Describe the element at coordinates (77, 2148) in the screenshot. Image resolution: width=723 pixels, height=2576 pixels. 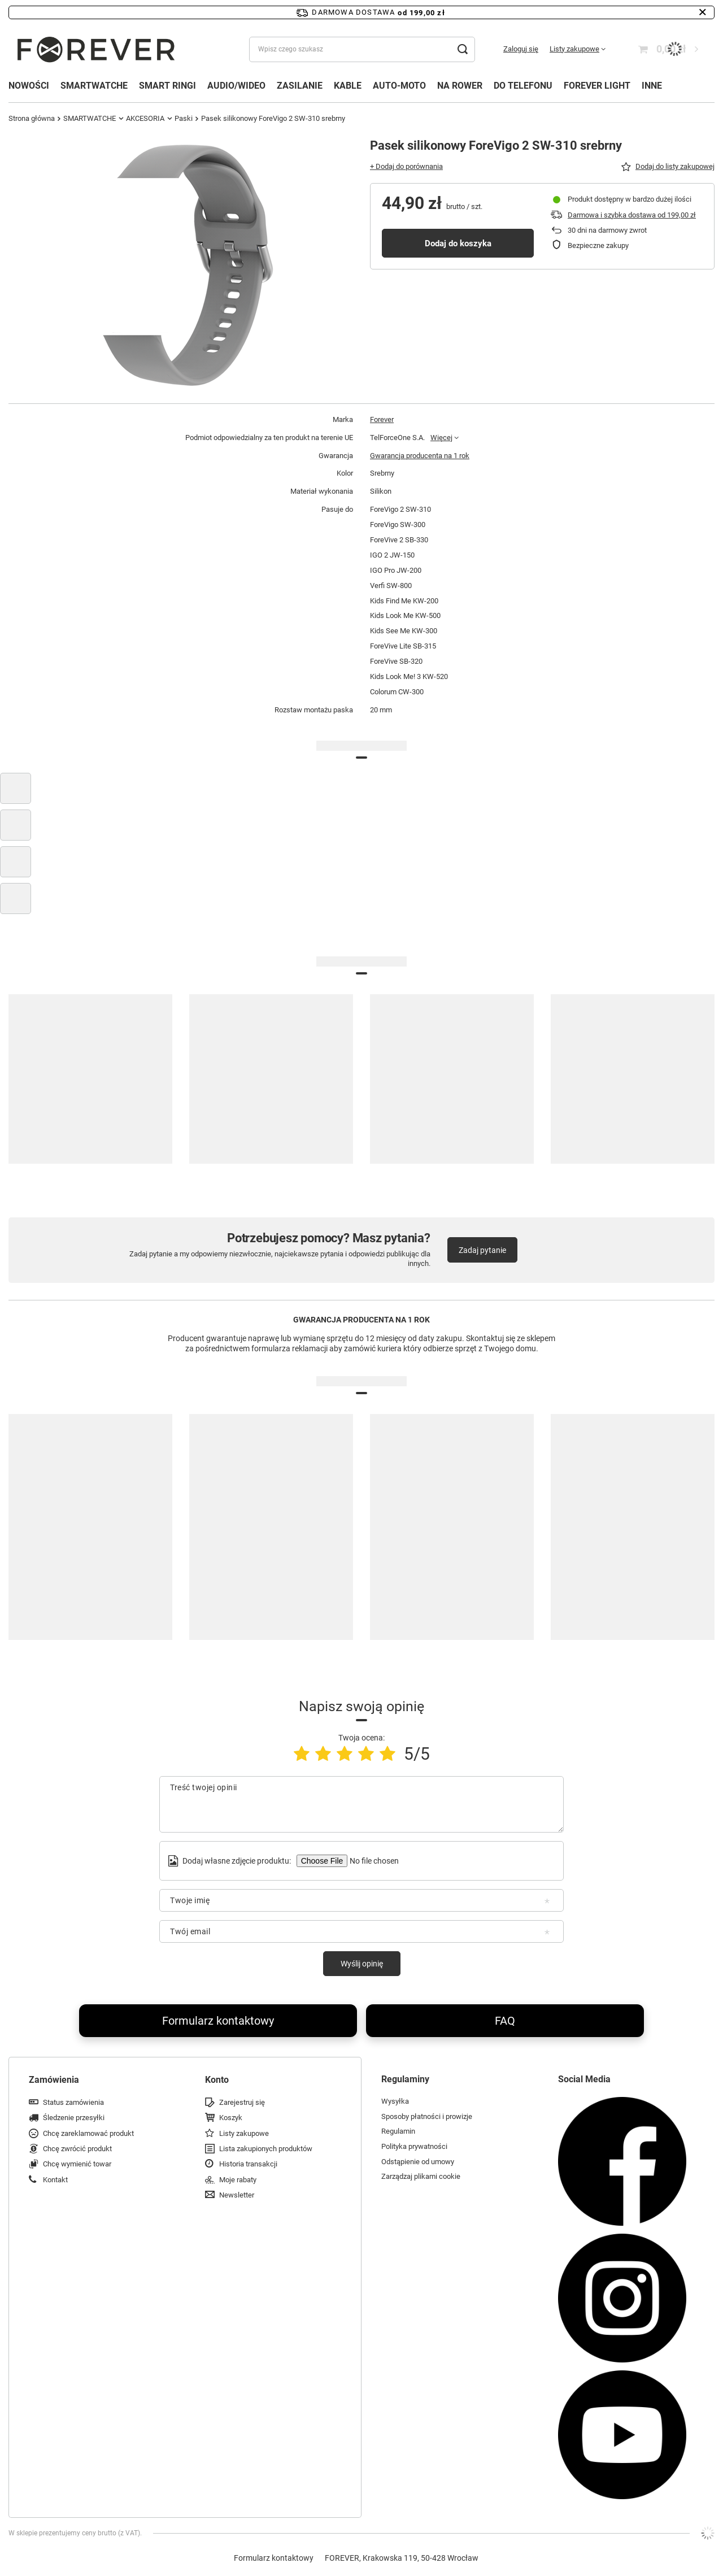
I see `Chcę zwrócić produkt` at that location.